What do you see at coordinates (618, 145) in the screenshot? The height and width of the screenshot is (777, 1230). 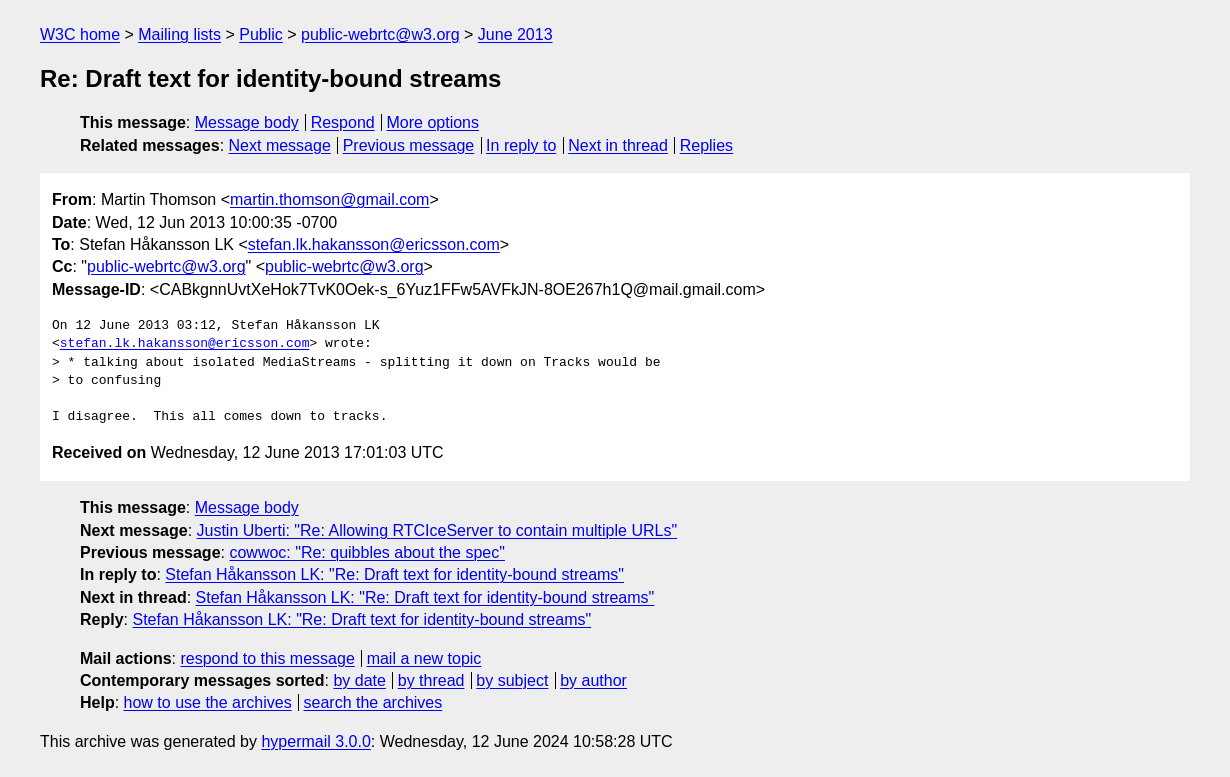 I see `Next in thread` at bounding box center [618, 145].